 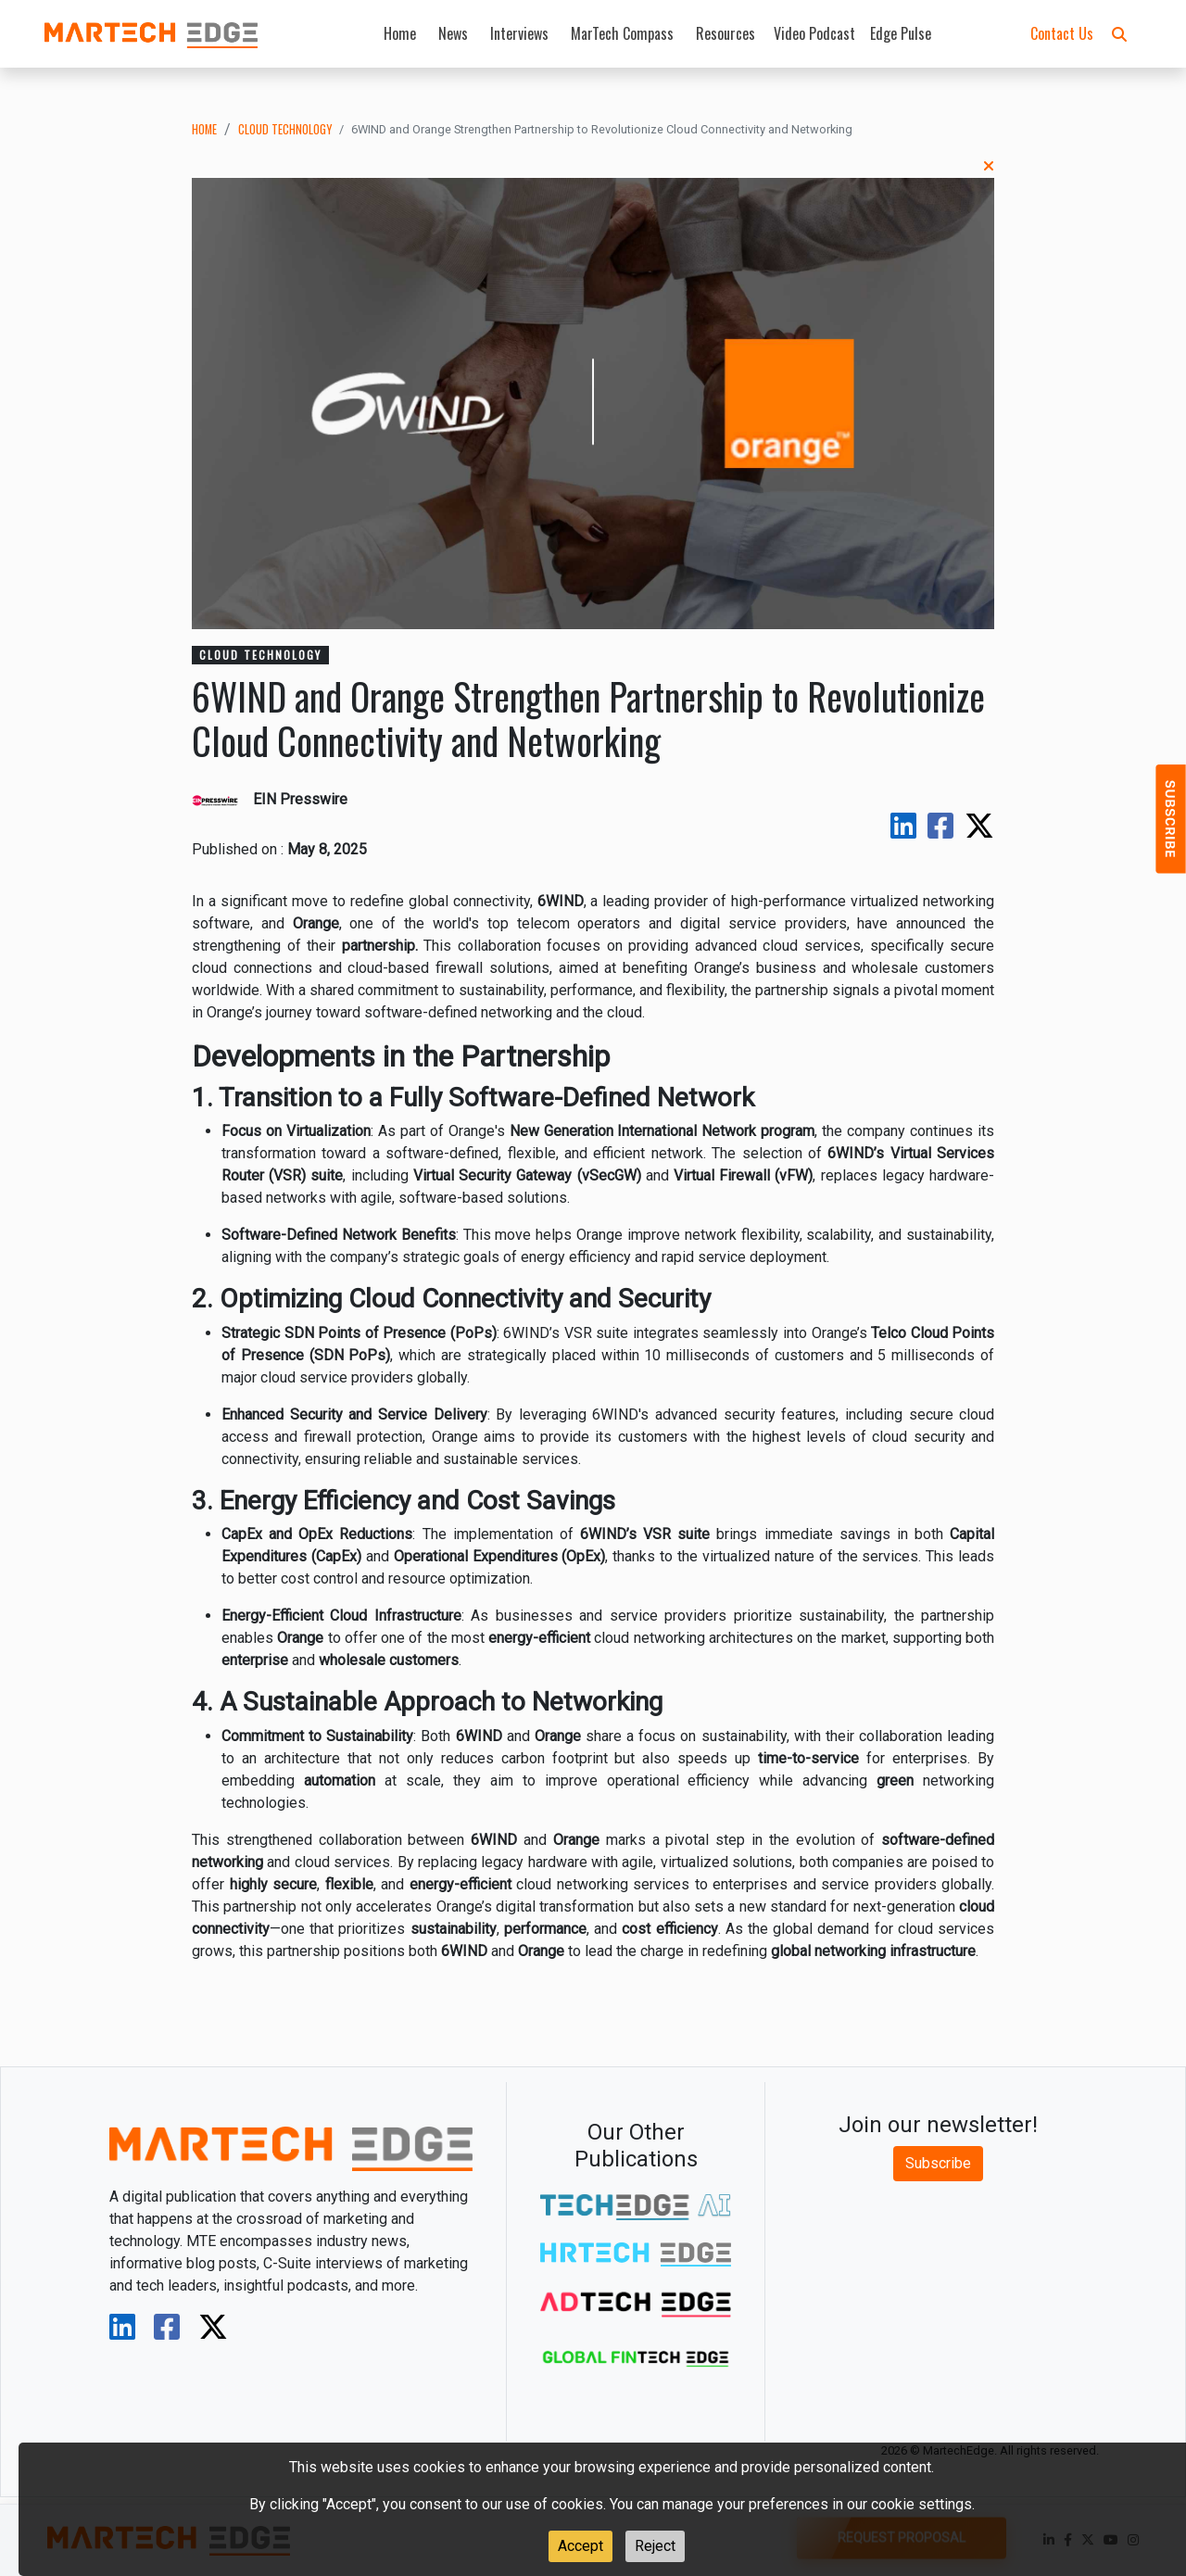 I want to click on Video Podcast, so click(x=814, y=33).